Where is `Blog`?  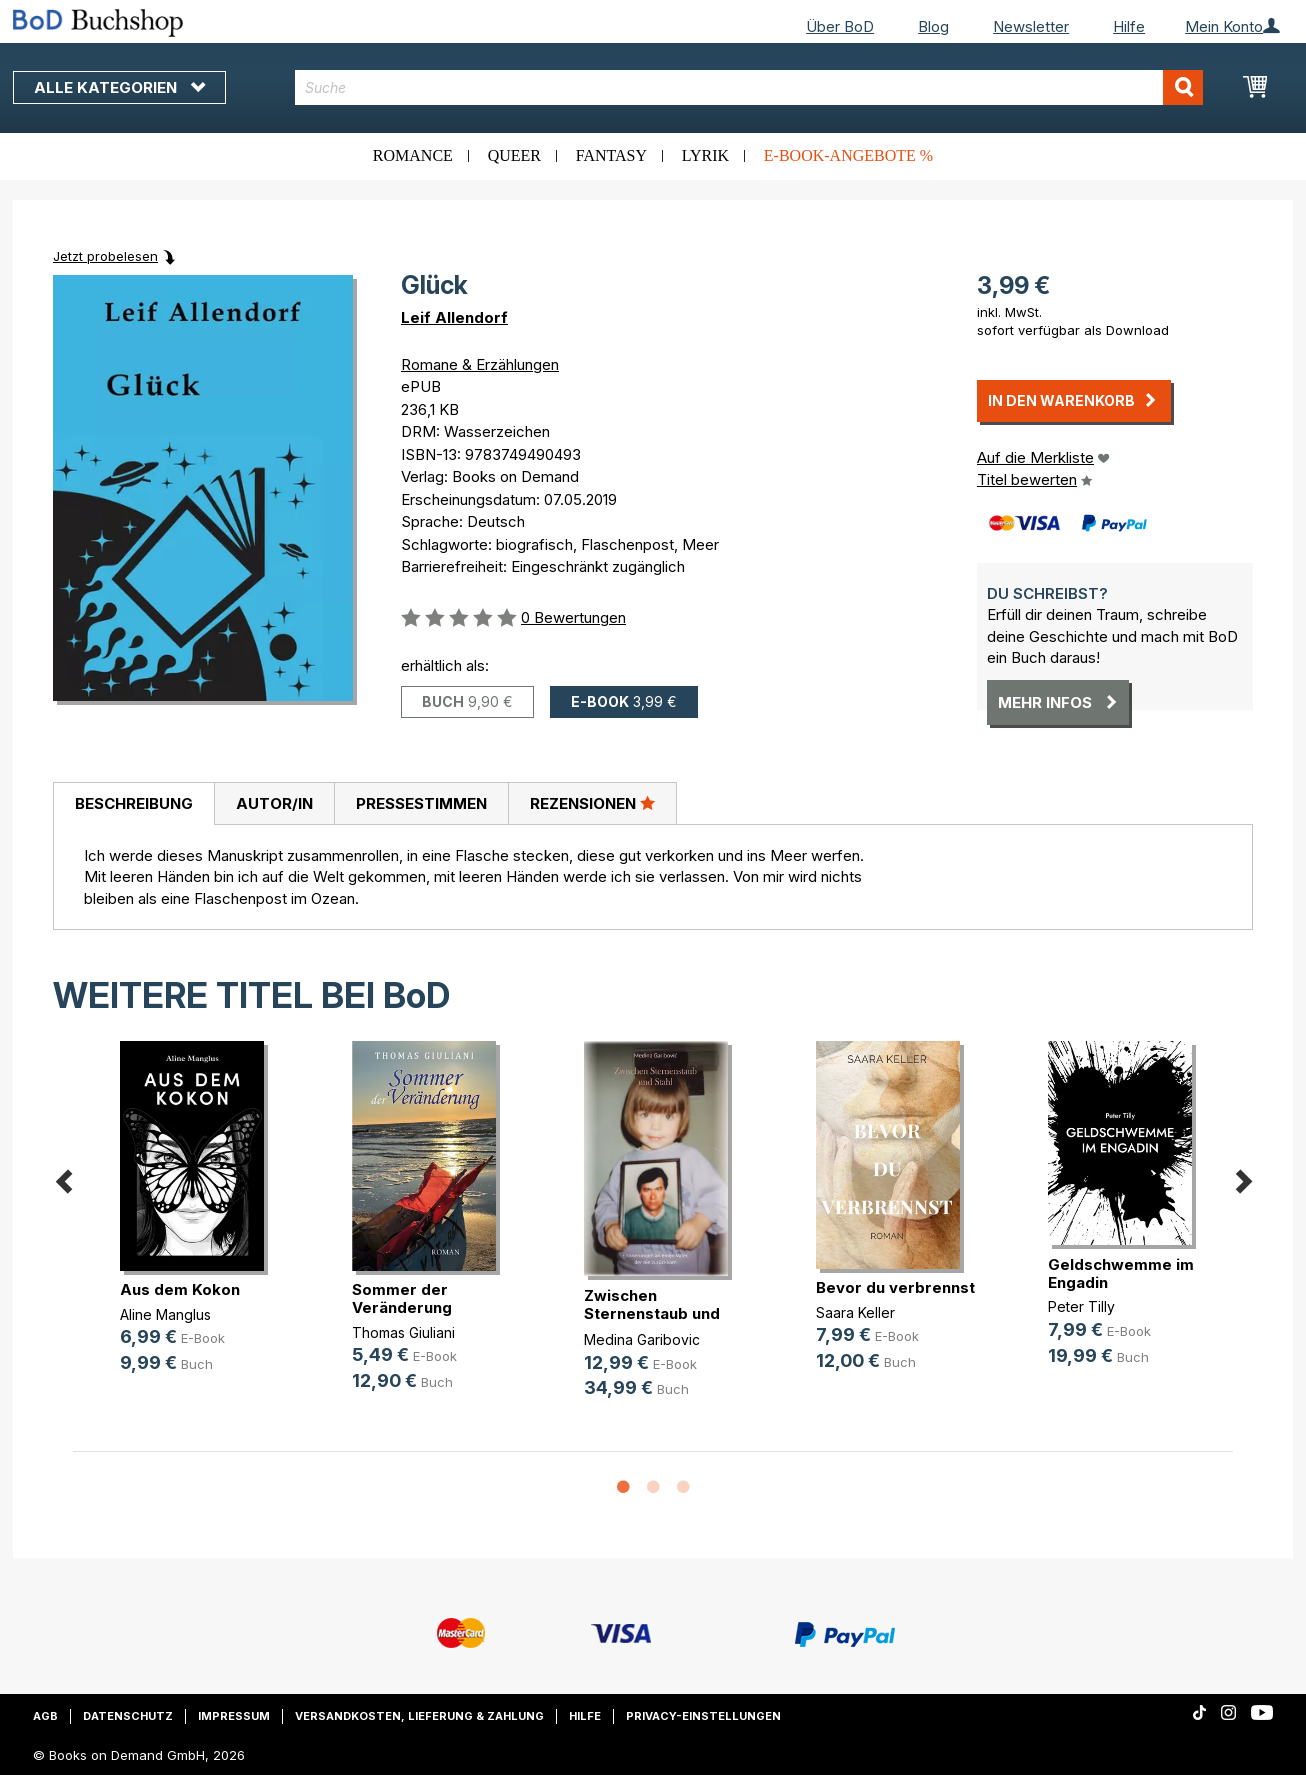 Blog is located at coordinates (933, 26).